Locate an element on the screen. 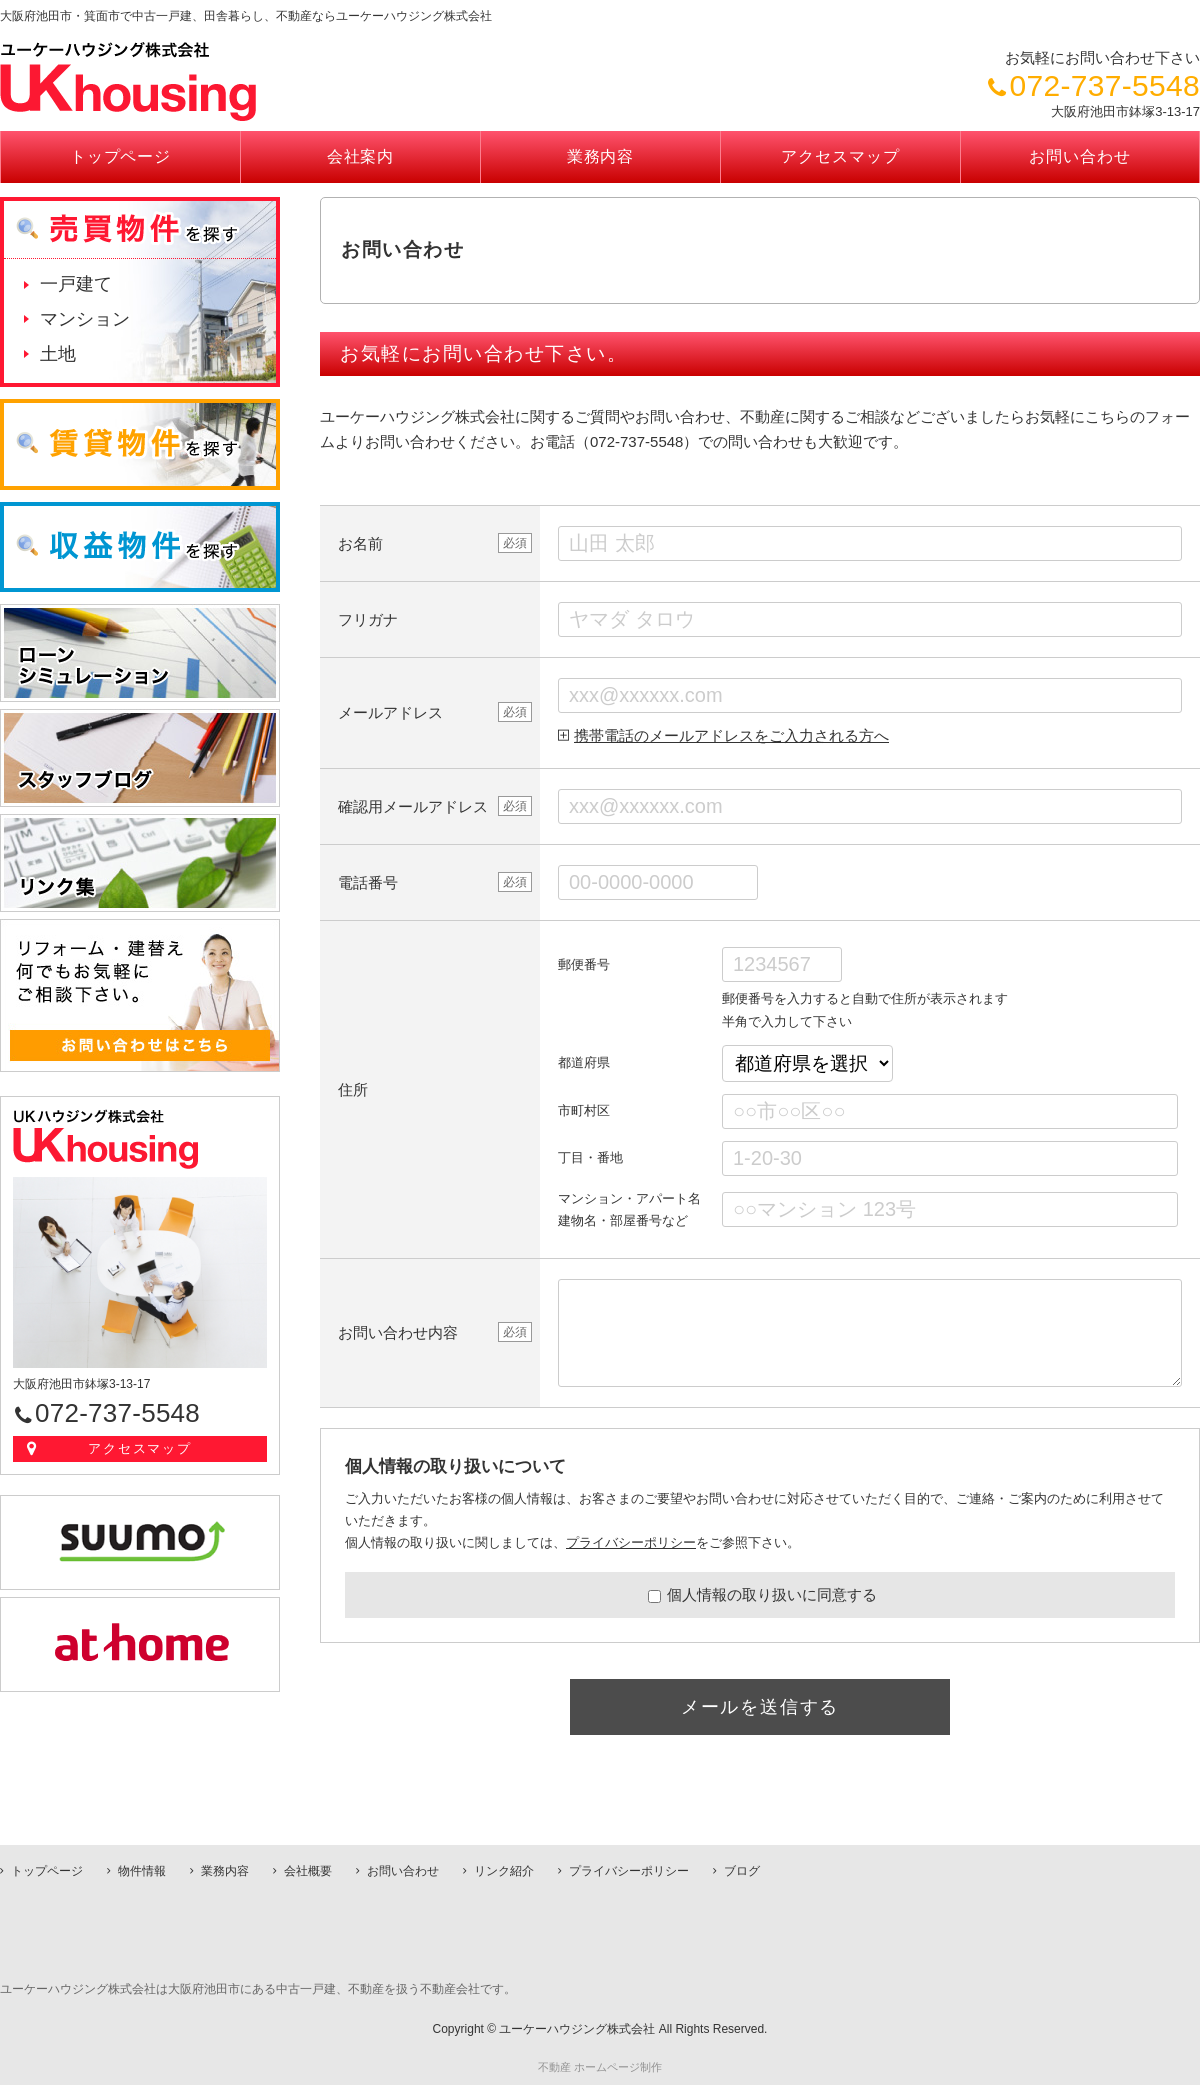 Image resolution: width=1200 pixels, height=2085 pixels. 個人情報の取り扱いに同意する is located at coordinates (762, 1594).